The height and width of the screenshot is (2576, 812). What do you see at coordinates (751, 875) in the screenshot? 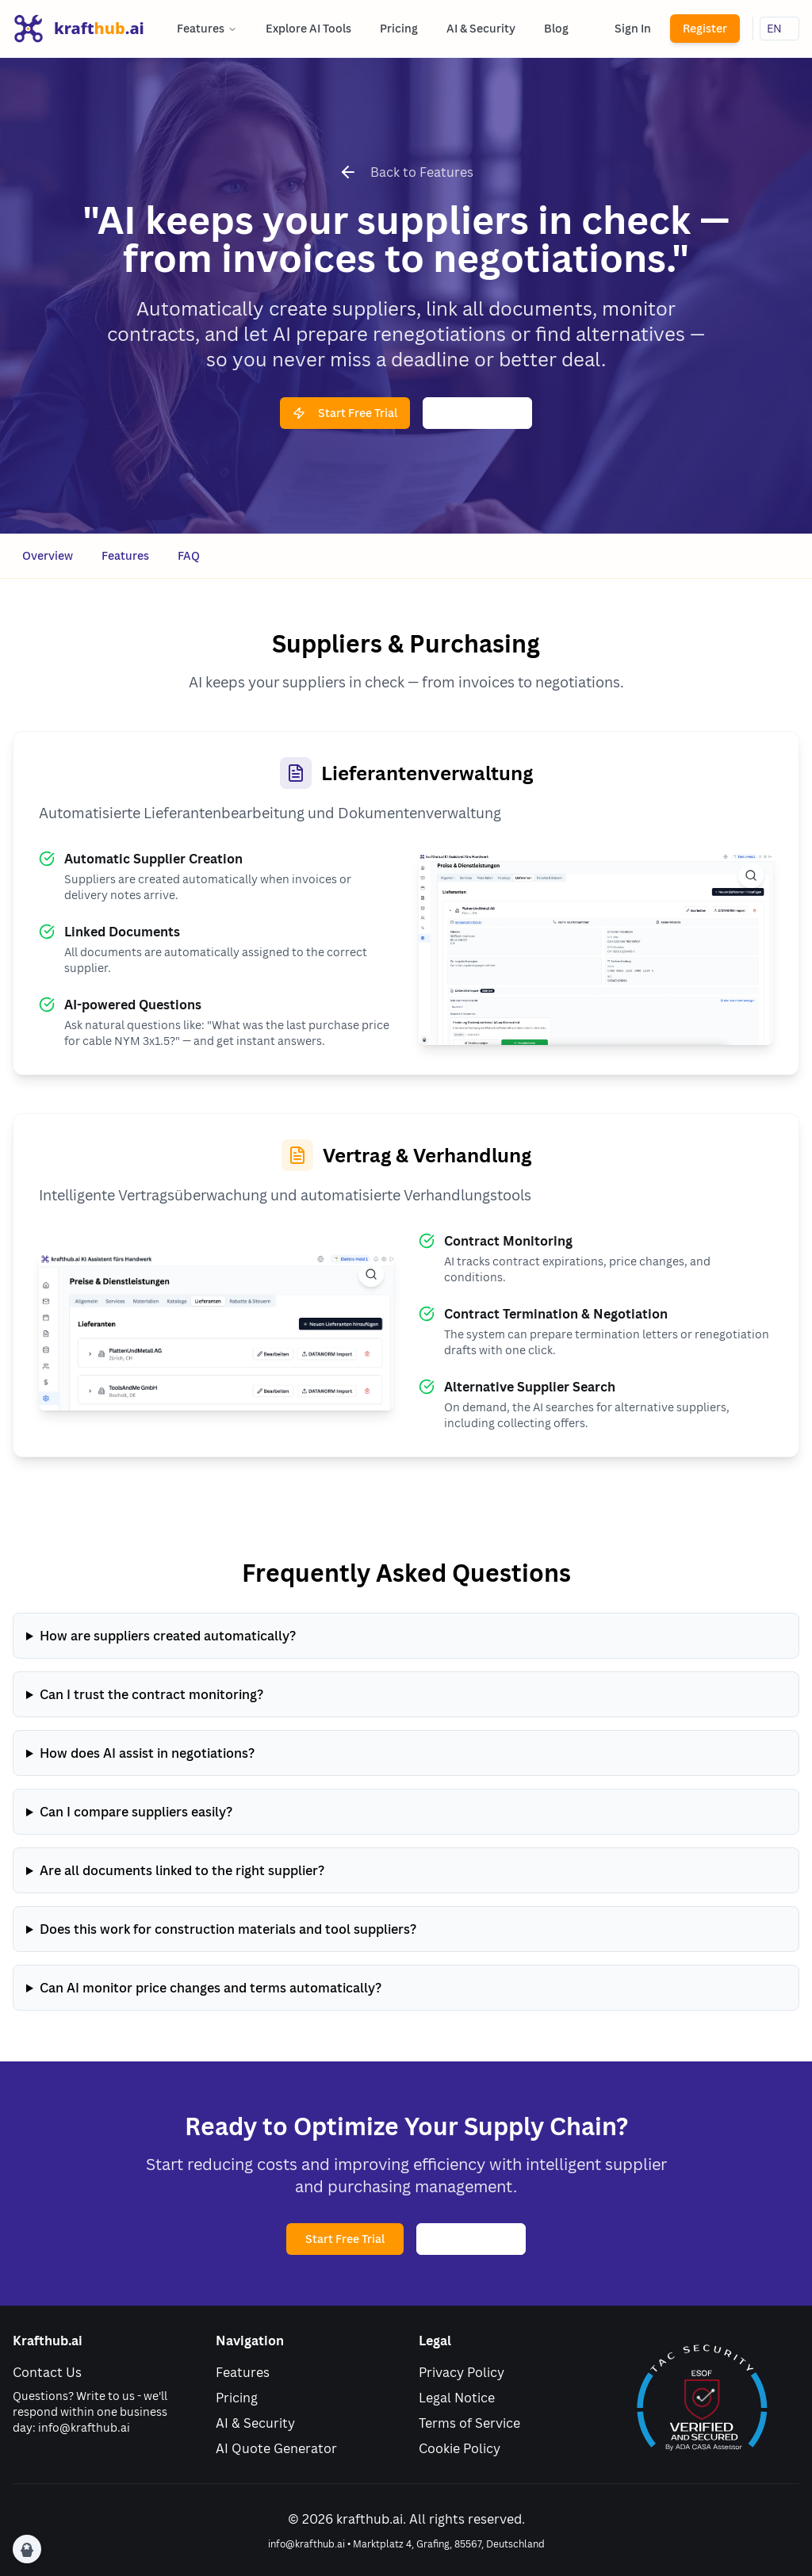
I see `[View full size image]` at bounding box center [751, 875].